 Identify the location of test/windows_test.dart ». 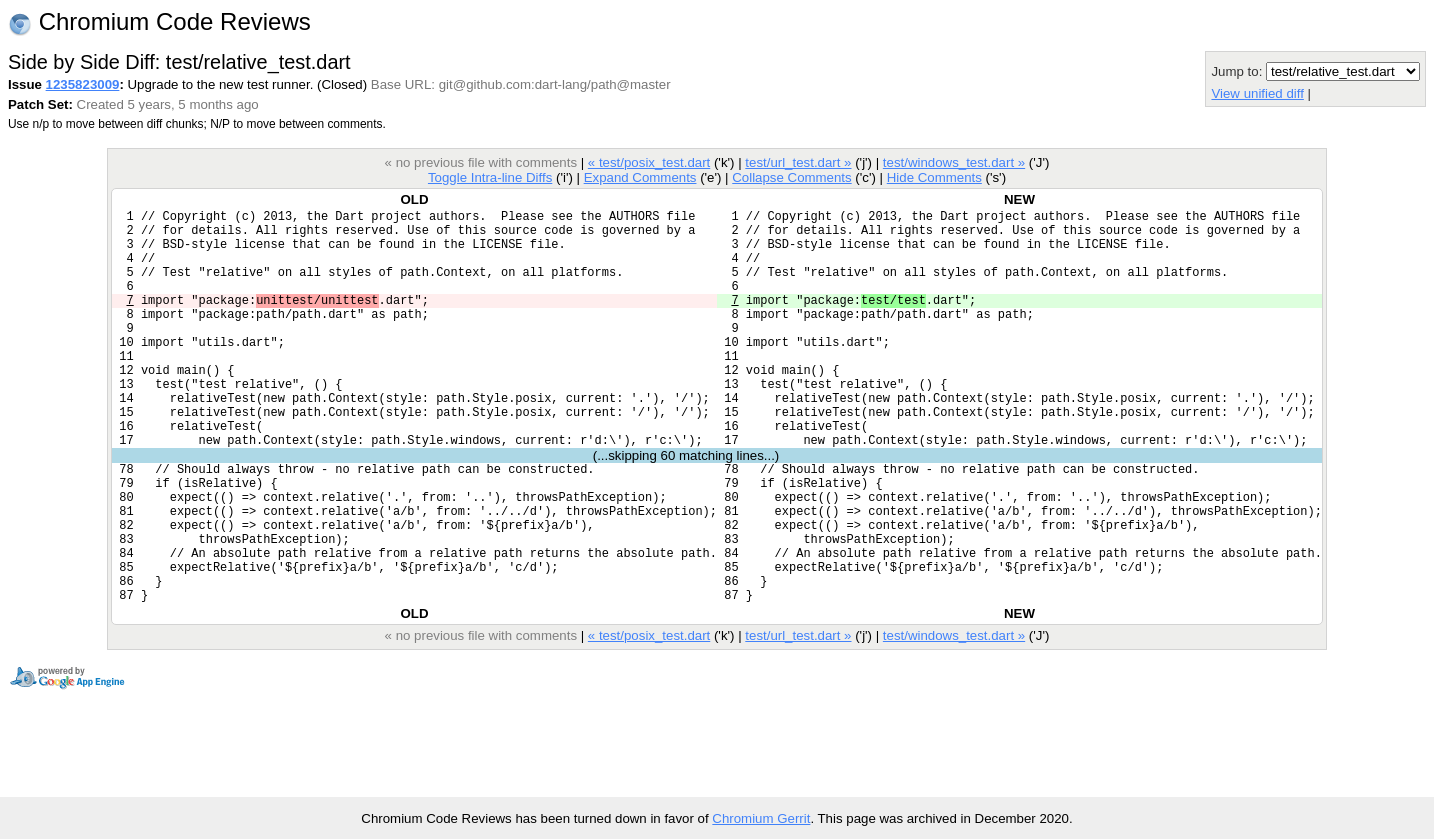
(954, 162).